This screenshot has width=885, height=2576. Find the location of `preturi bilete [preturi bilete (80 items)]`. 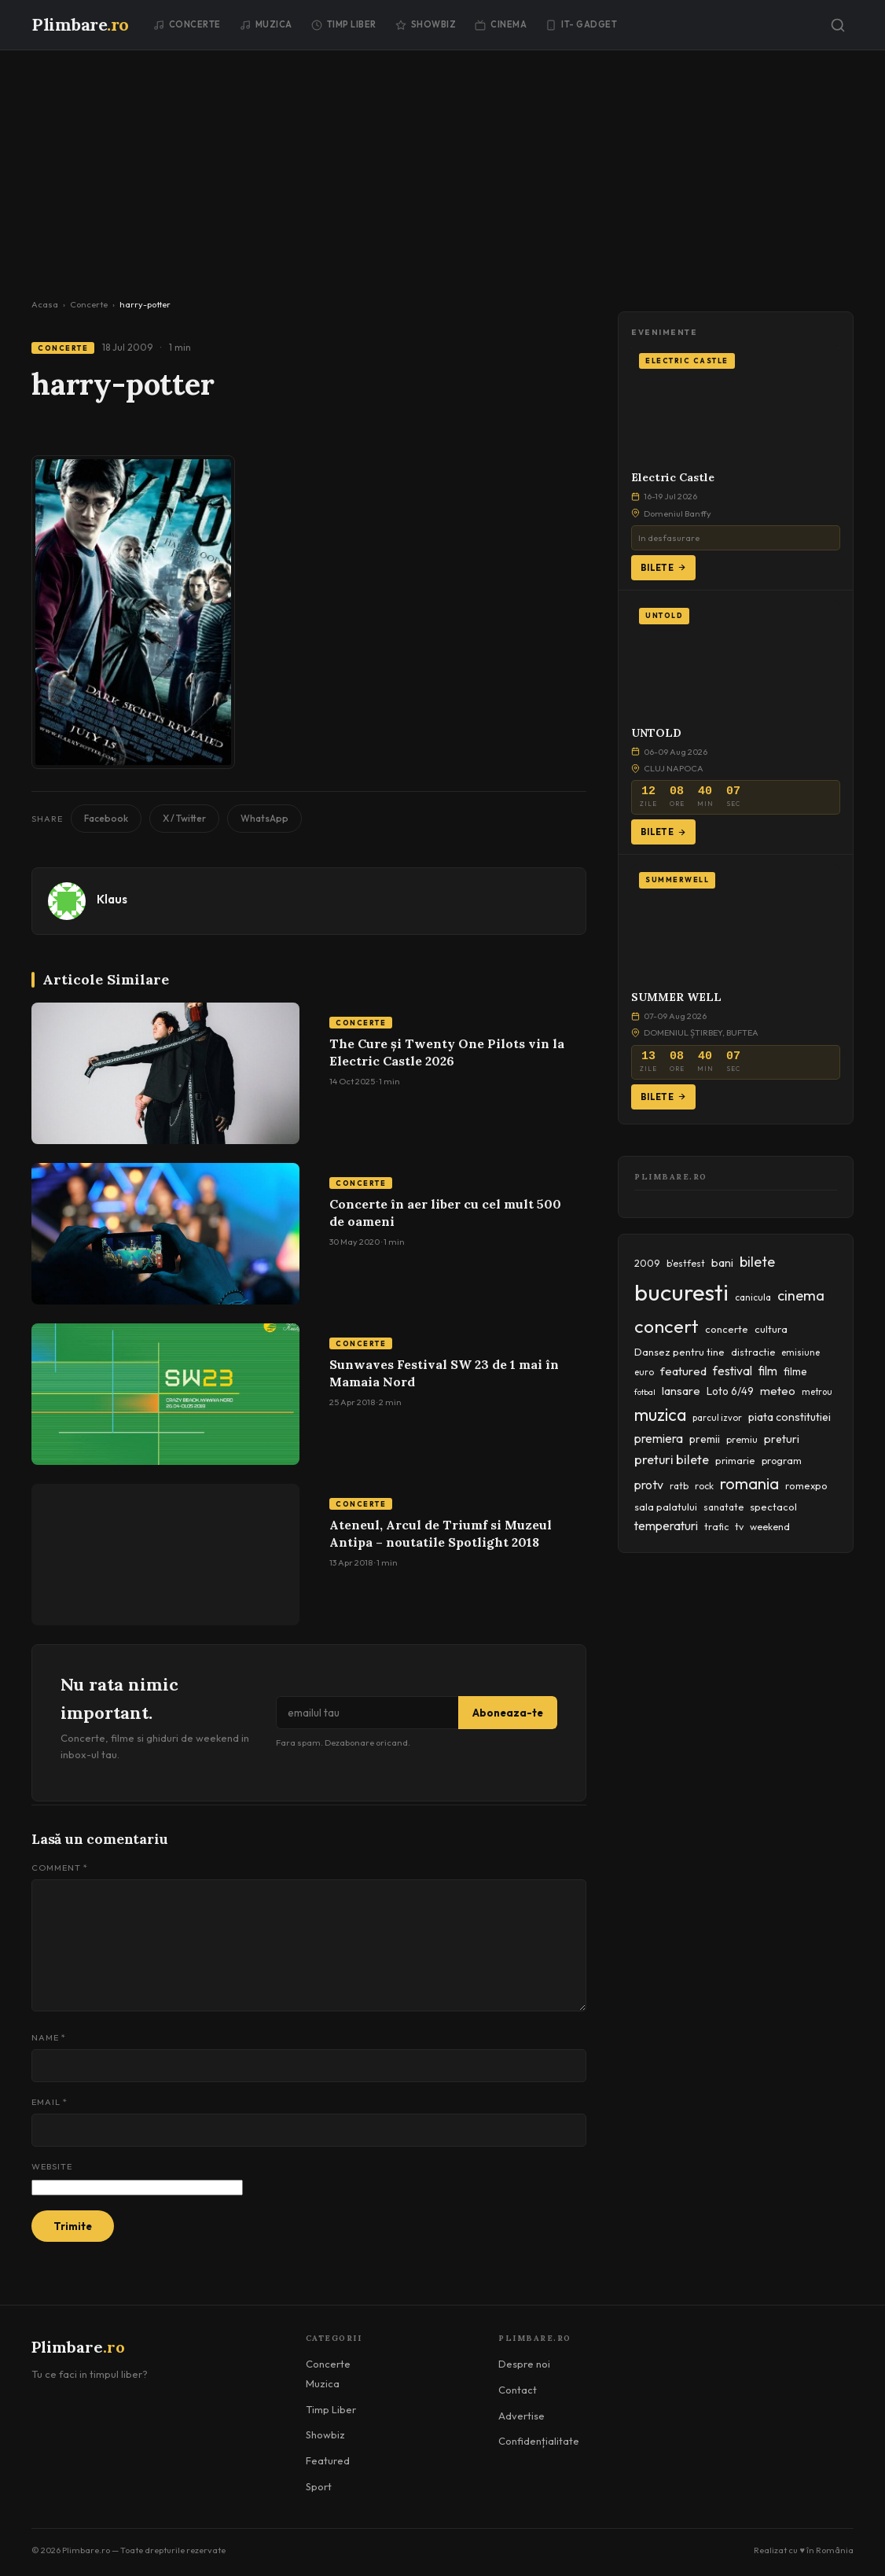

preturi bilete [preturi bilete (80 items)] is located at coordinates (671, 1459).